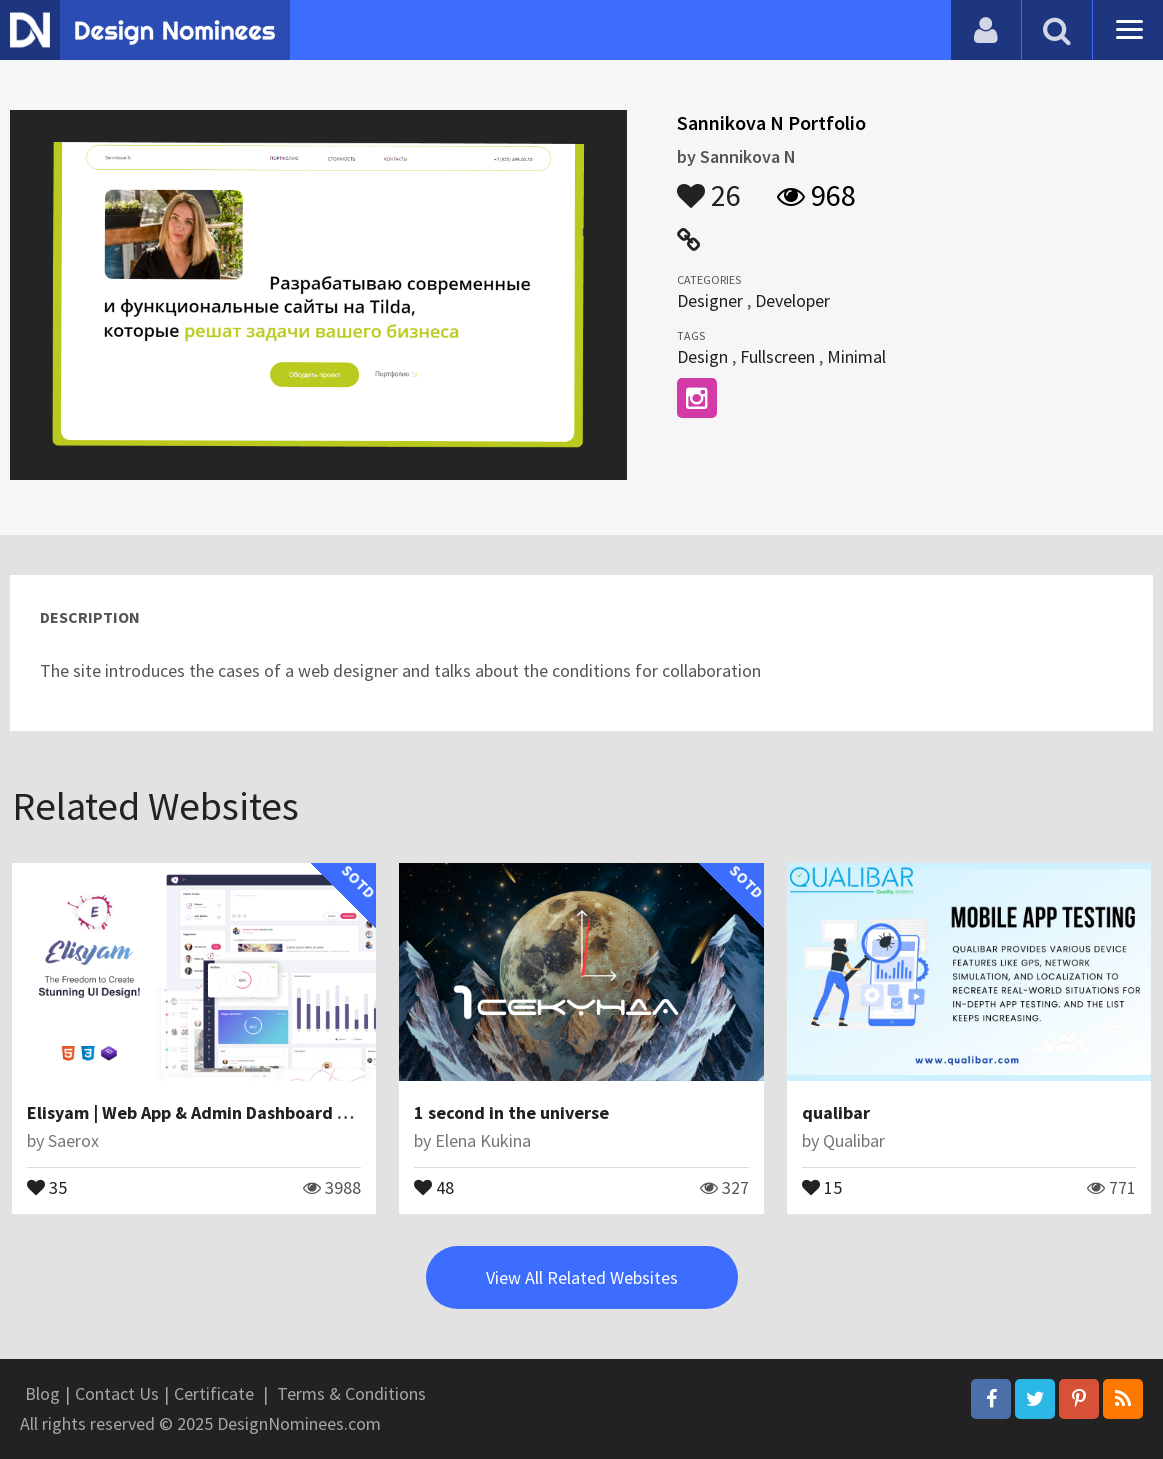  What do you see at coordinates (709, 186) in the screenshot?
I see `26` at bounding box center [709, 186].